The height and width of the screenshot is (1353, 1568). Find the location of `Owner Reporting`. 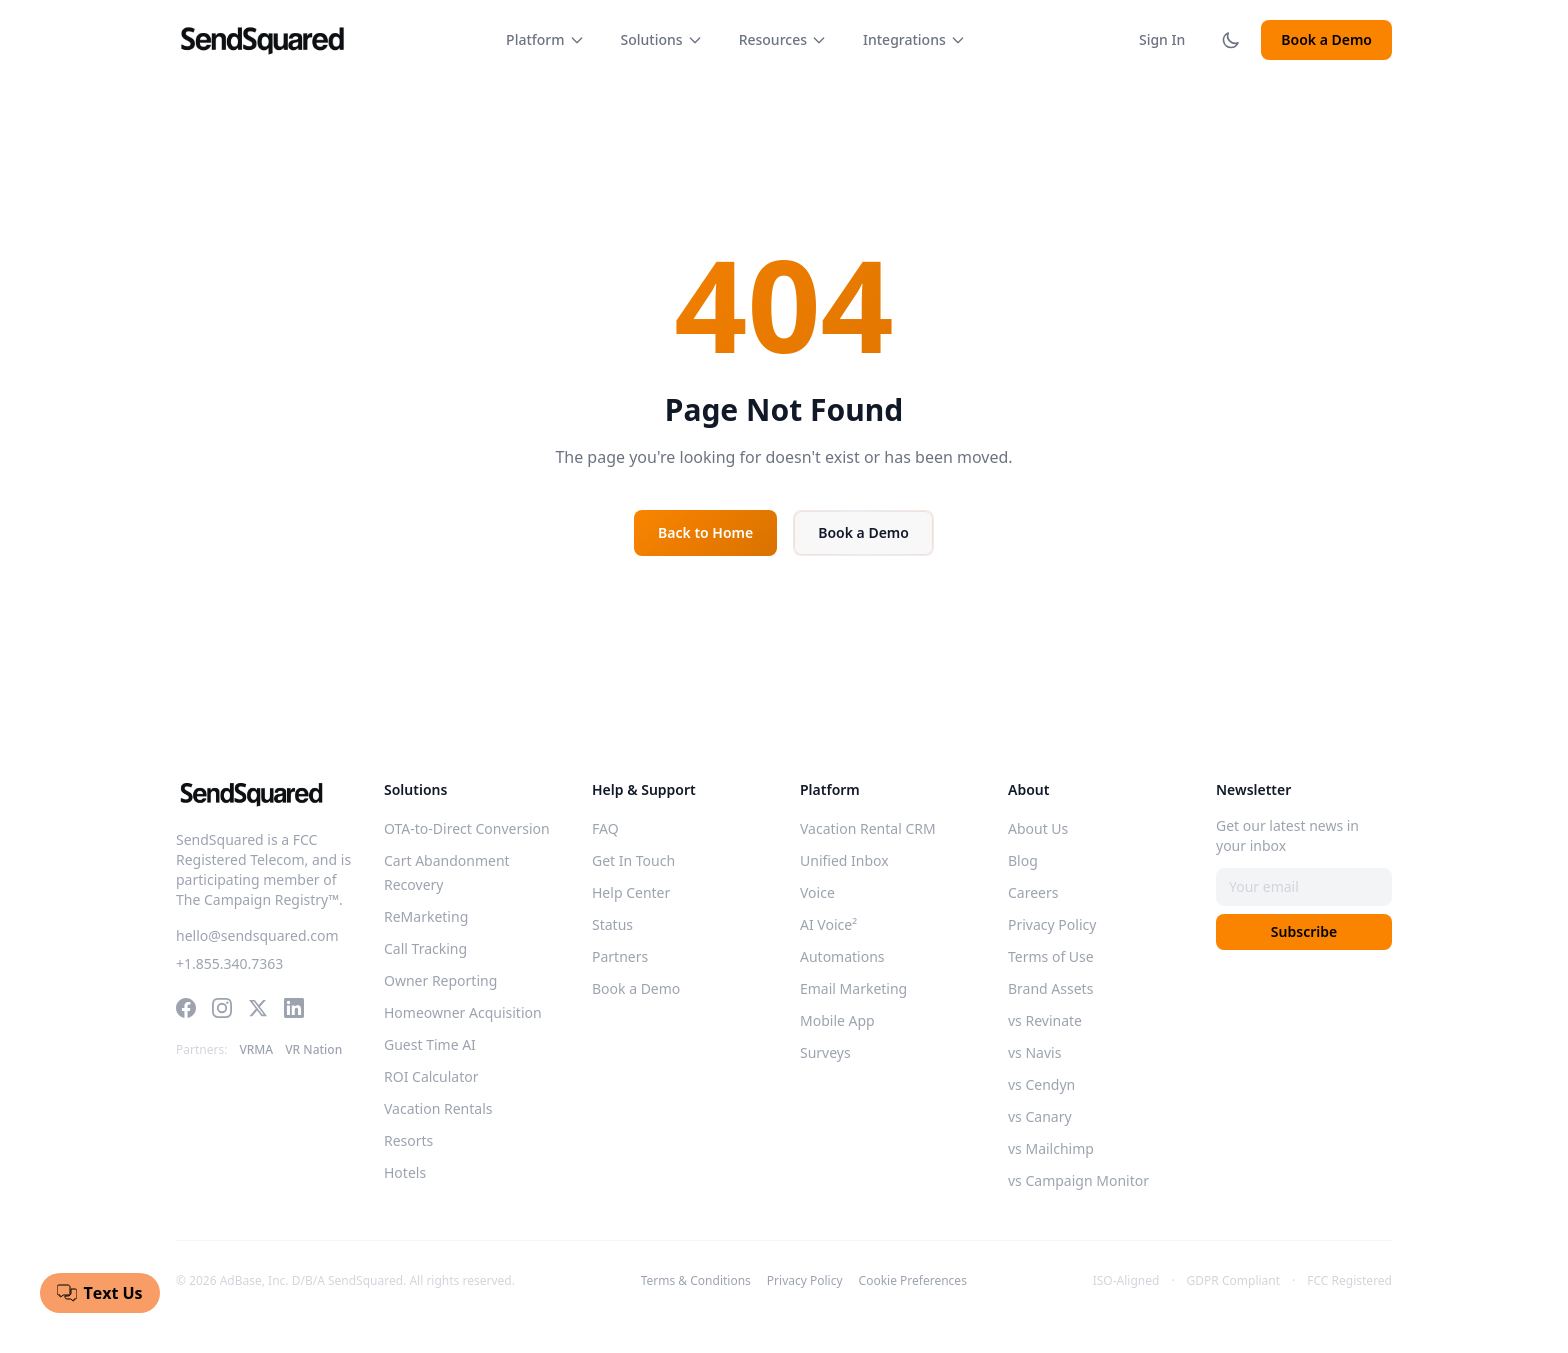

Owner Reporting is located at coordinates (440, 980).